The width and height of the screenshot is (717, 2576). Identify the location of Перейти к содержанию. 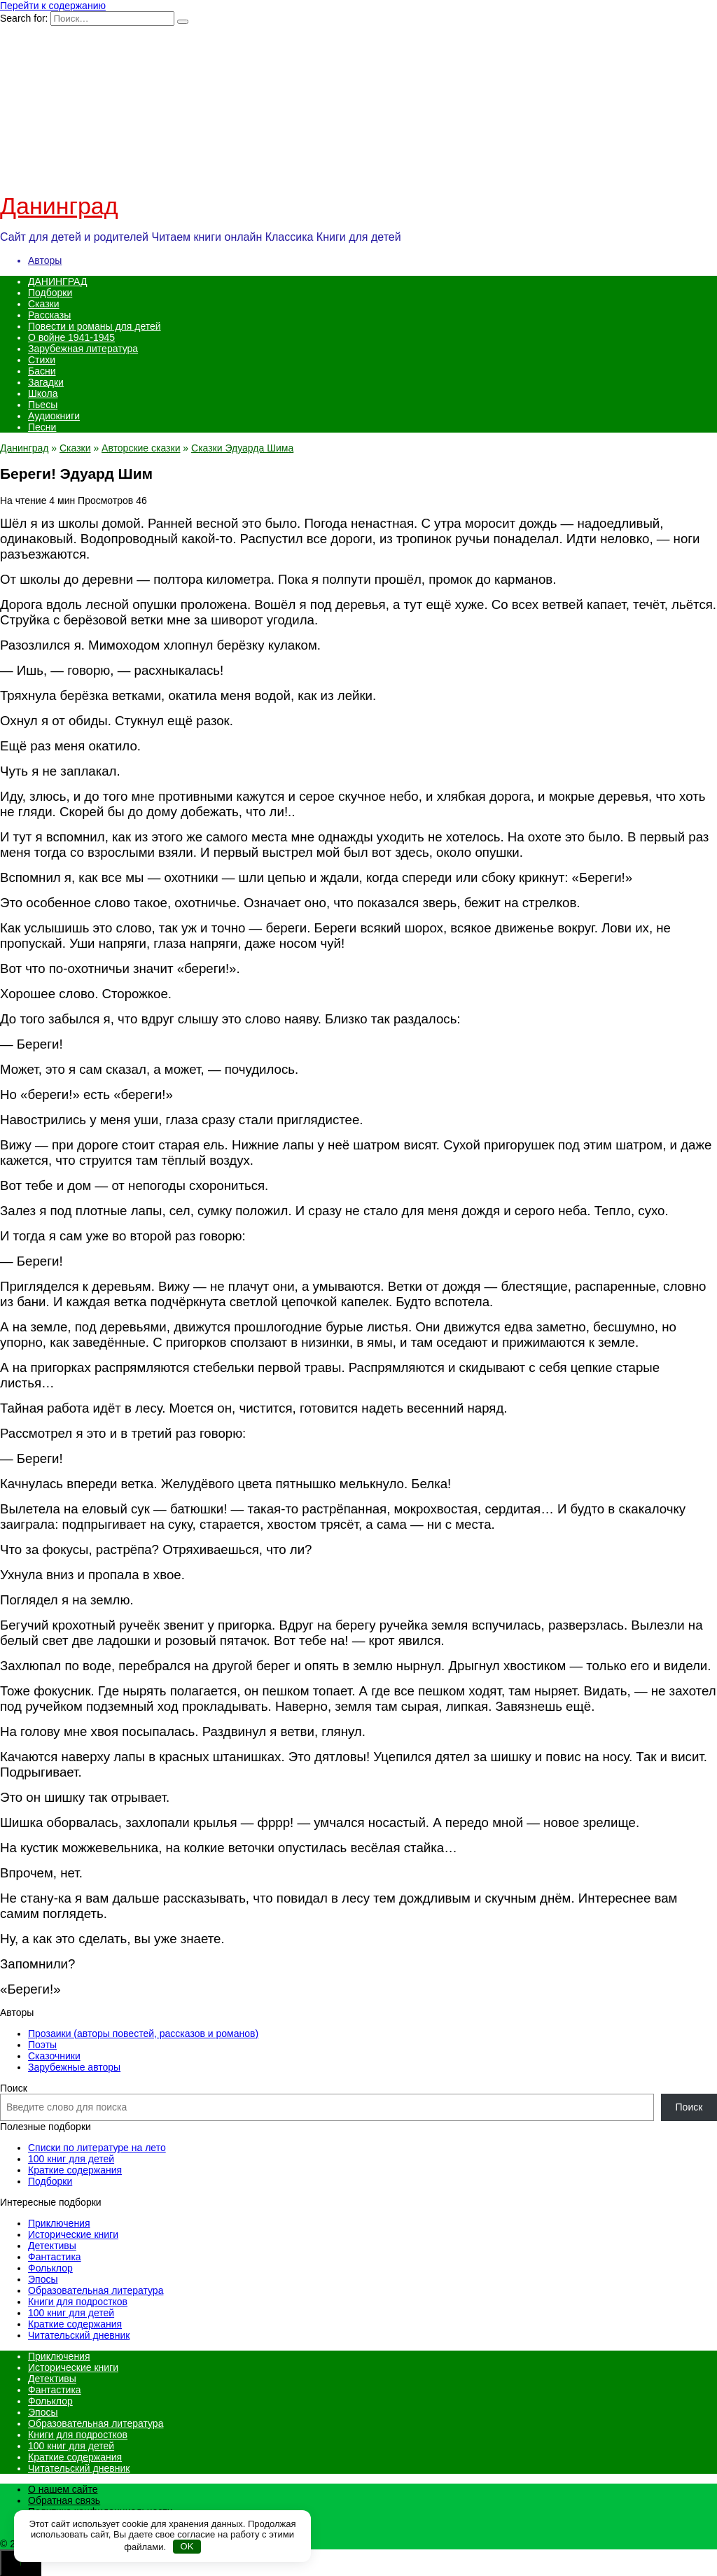
(53, 5).